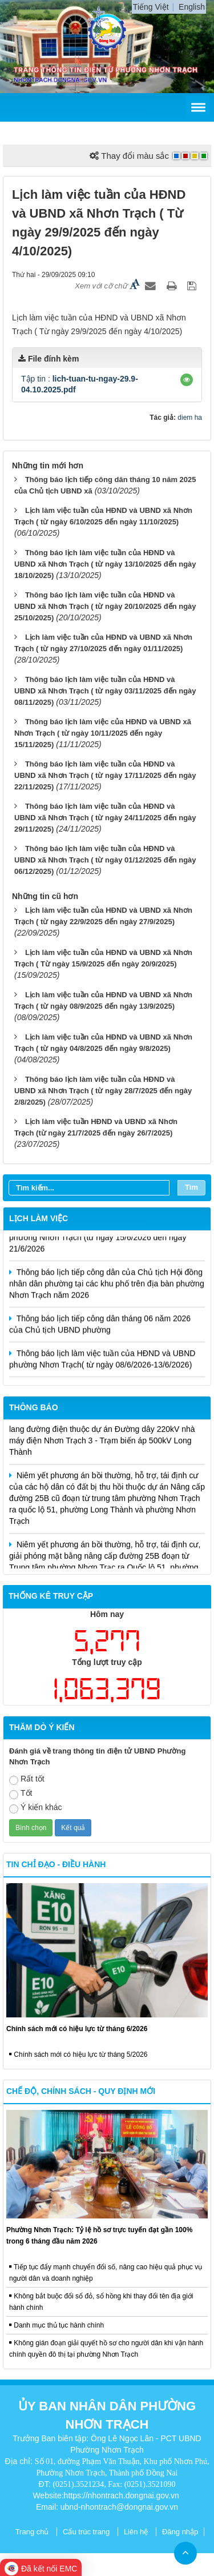 This screenshot has width=214, height=2576. Describe the element at coordinates (189, 418) in the screenshot. I see `diem ha` at that location.